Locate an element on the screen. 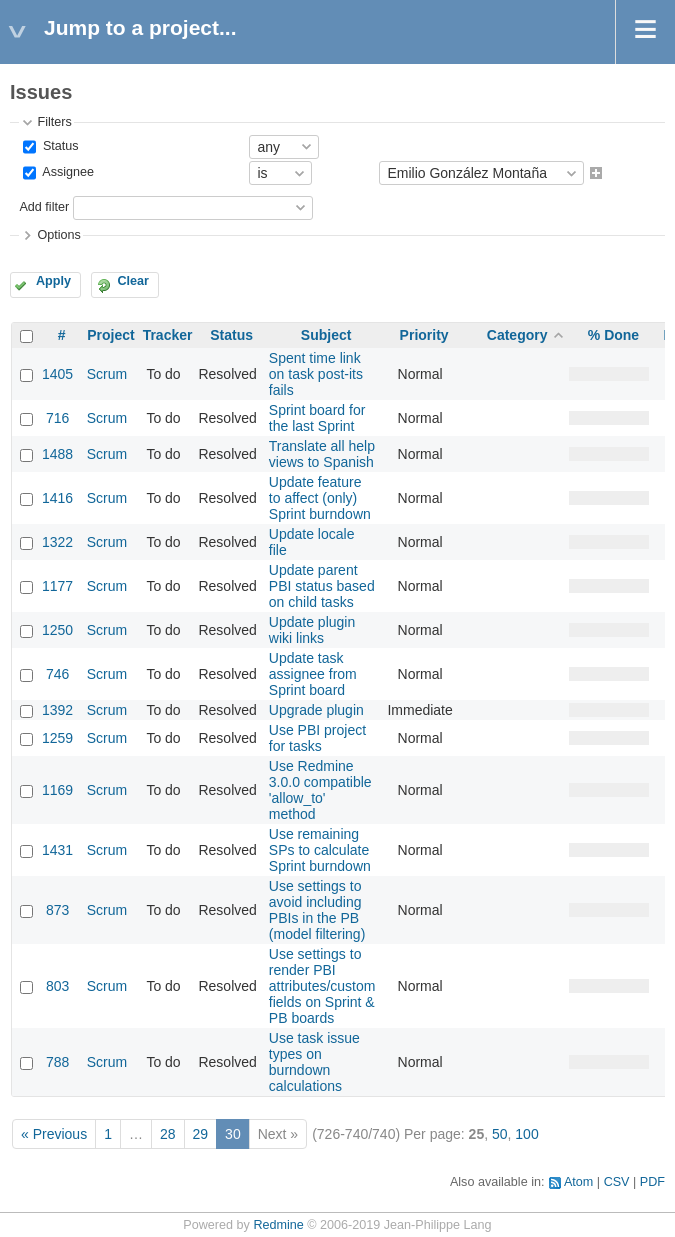 The image size is (675, 1237). 100 is located at coordinates (526, 1134).